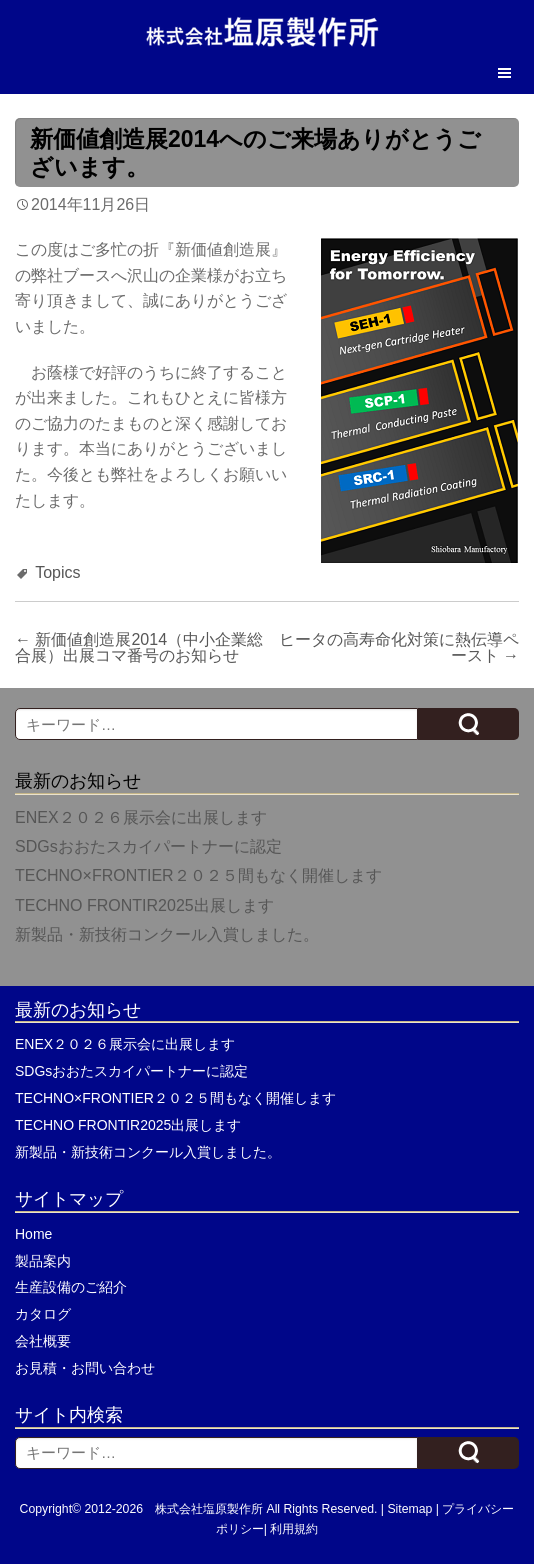 The height and width of the screenshot is (1564, 534). Describe the element at coordinates (294, 1529) in the screenshot. I see `利用規約` at that location.